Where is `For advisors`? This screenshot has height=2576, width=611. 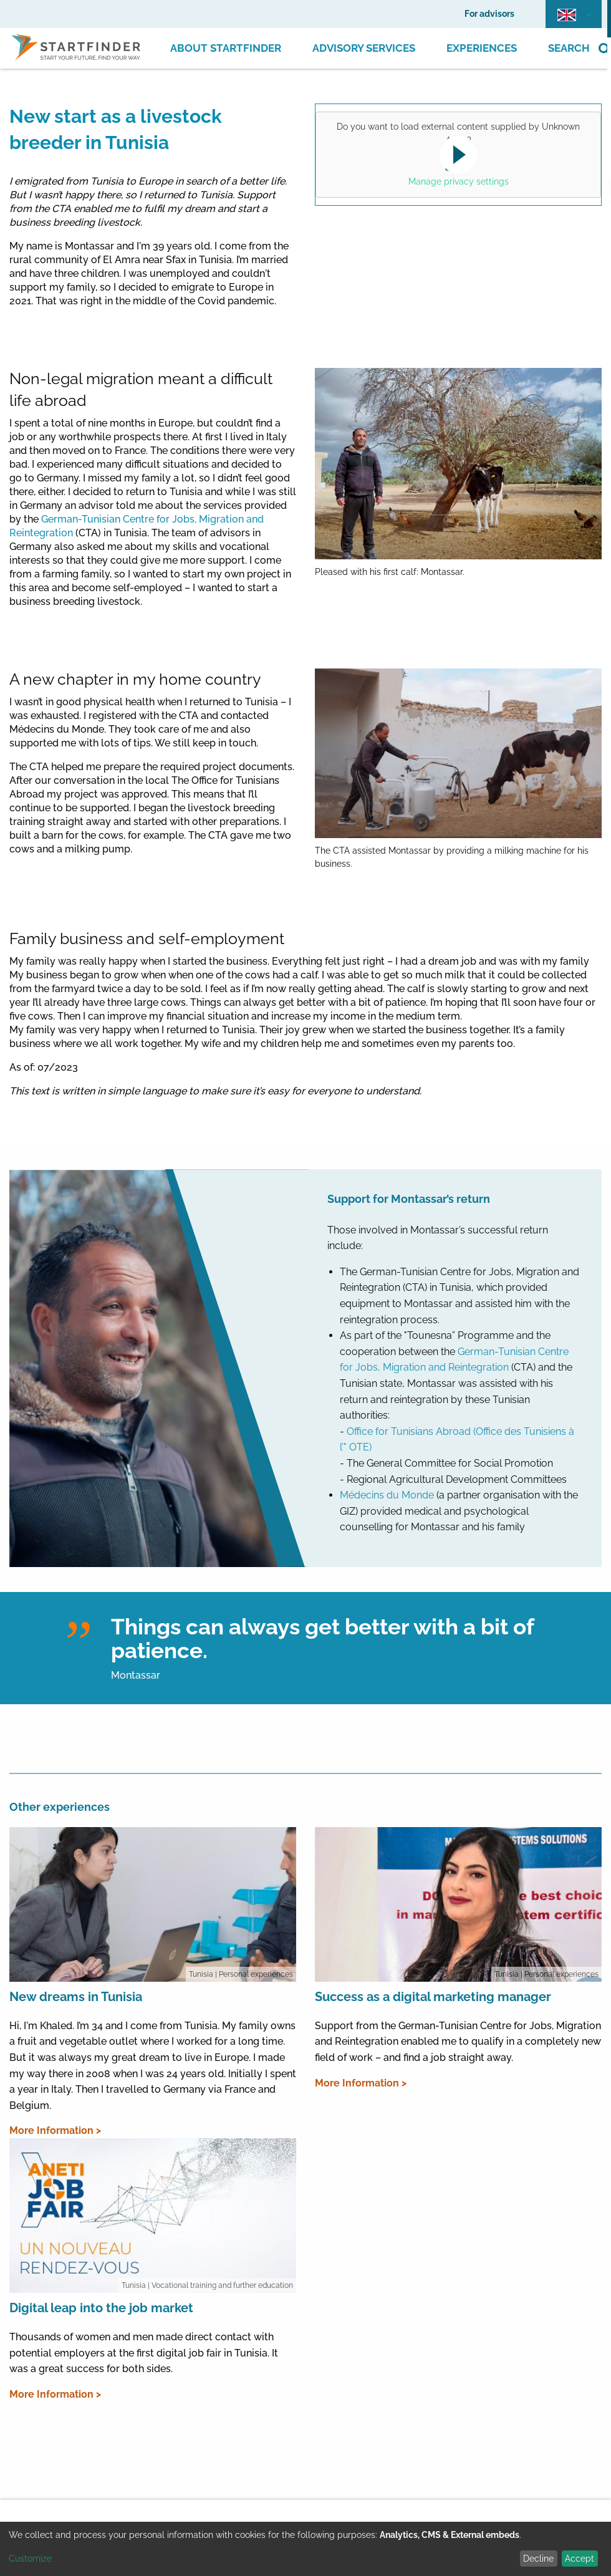
For advisors is located at coordinates (489, 14).